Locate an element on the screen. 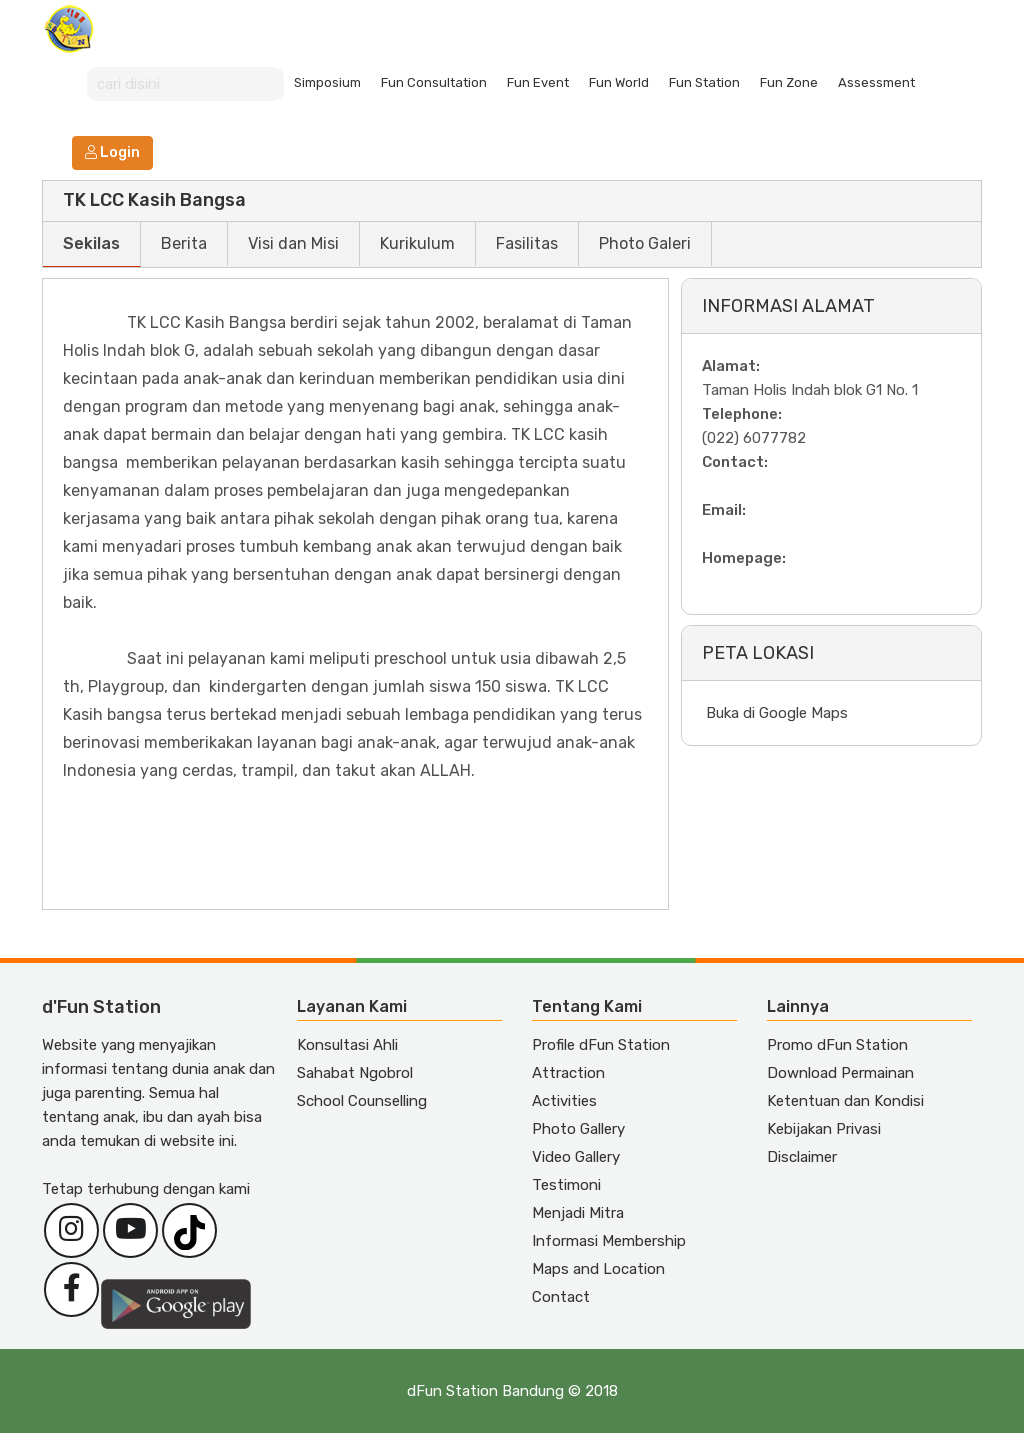  Konsultasi Ahli is located at coordinates (347, 1045).